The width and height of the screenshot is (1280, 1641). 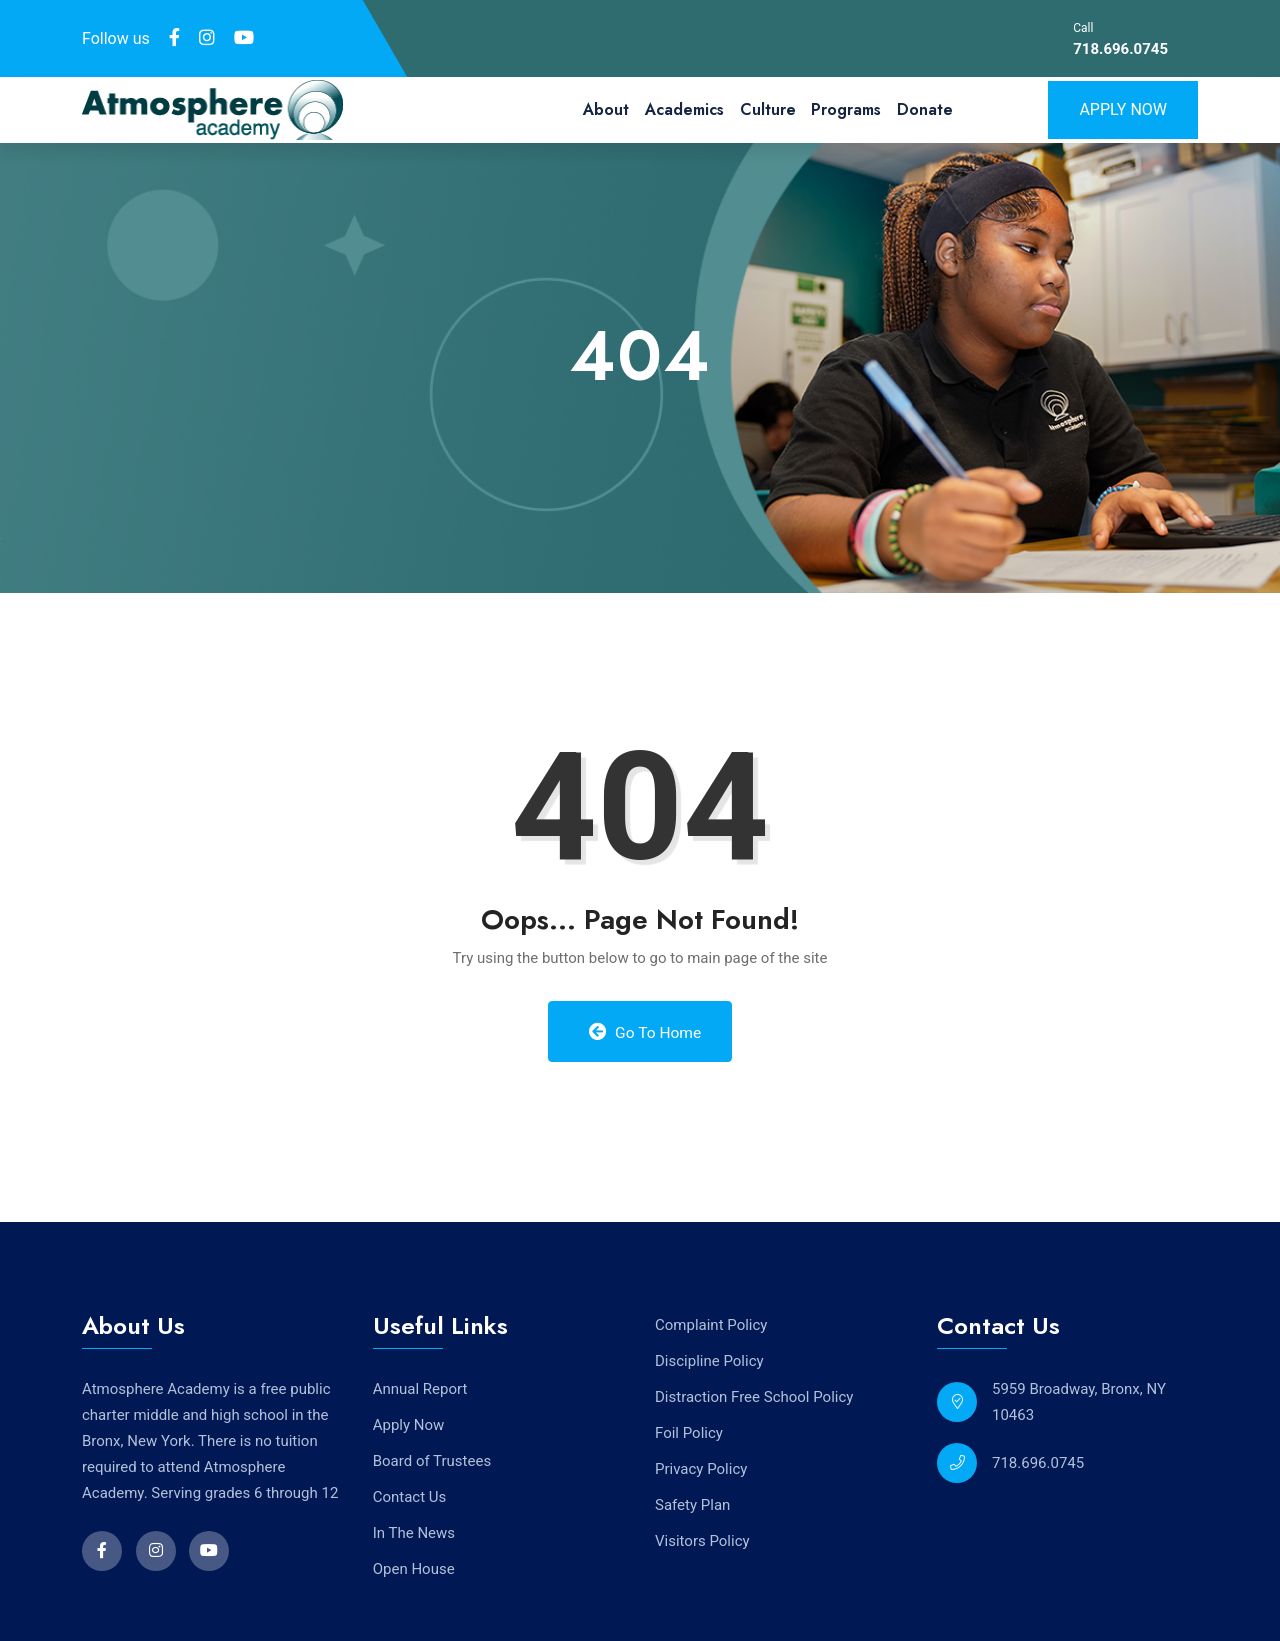 What do you see at coordinates (1123, 109) in the screenshot?
I see `Apply Now` at bounding box center [1123, 109].